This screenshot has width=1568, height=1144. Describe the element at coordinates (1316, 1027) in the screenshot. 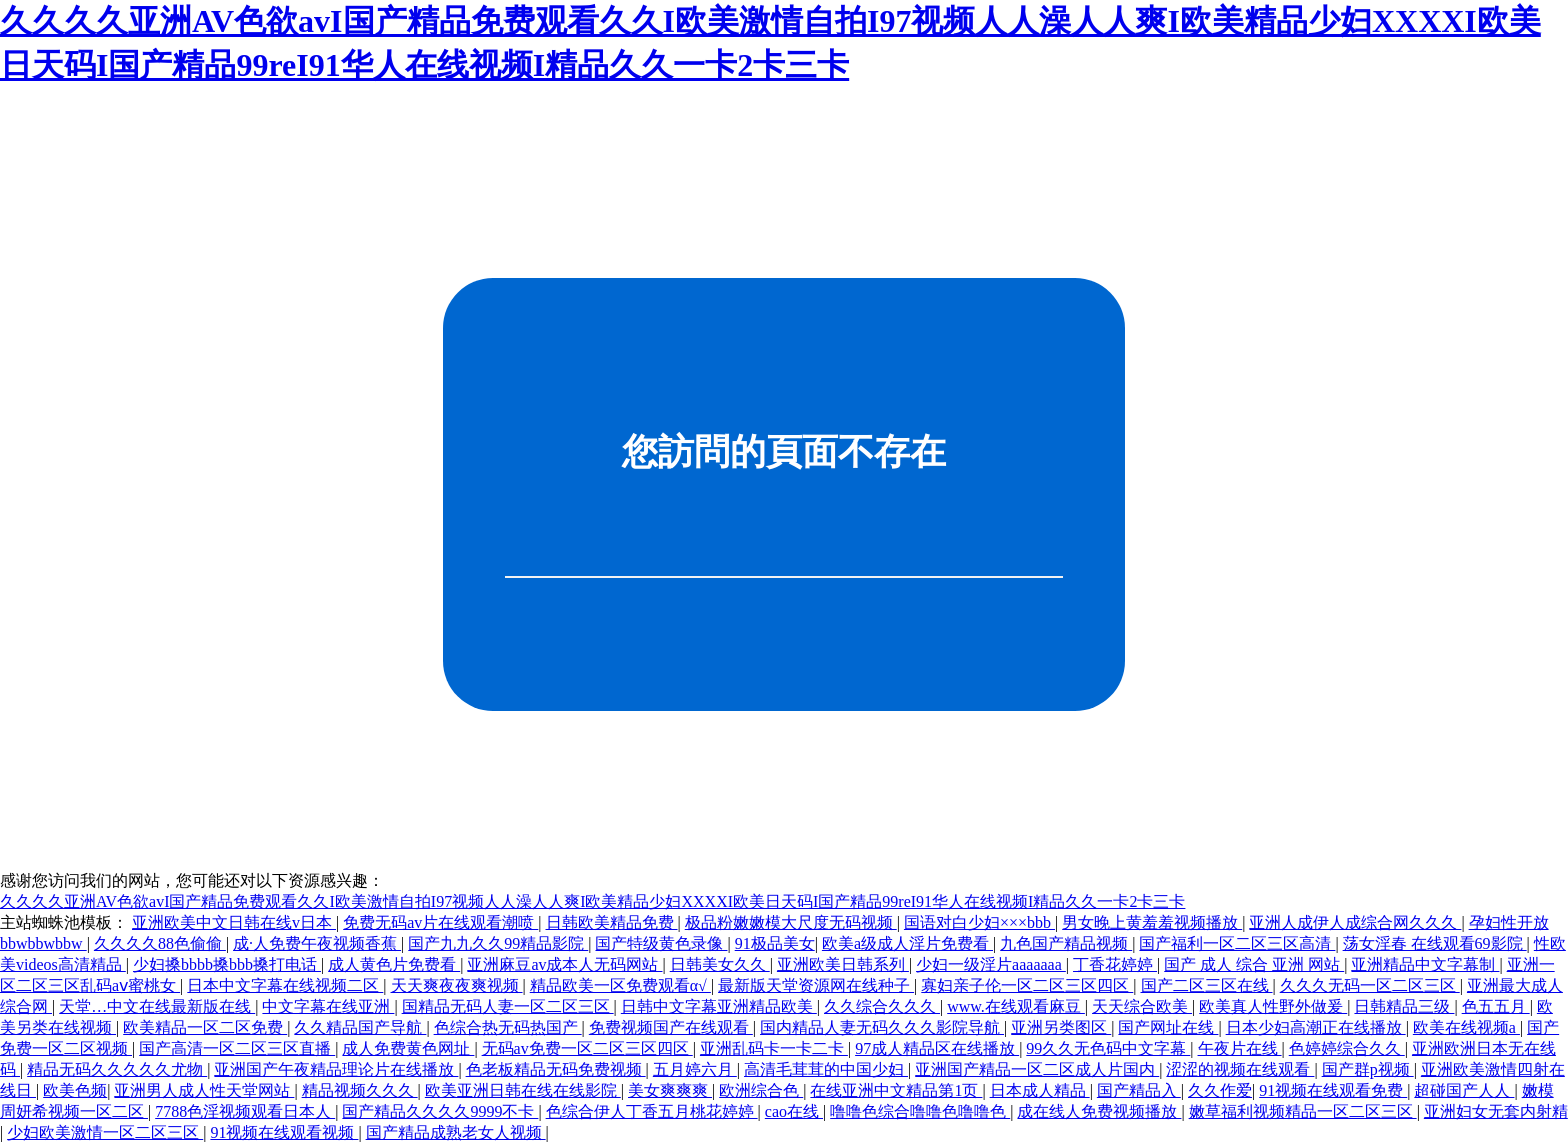

I see `日本少妇高潮正在线播放` at that location.